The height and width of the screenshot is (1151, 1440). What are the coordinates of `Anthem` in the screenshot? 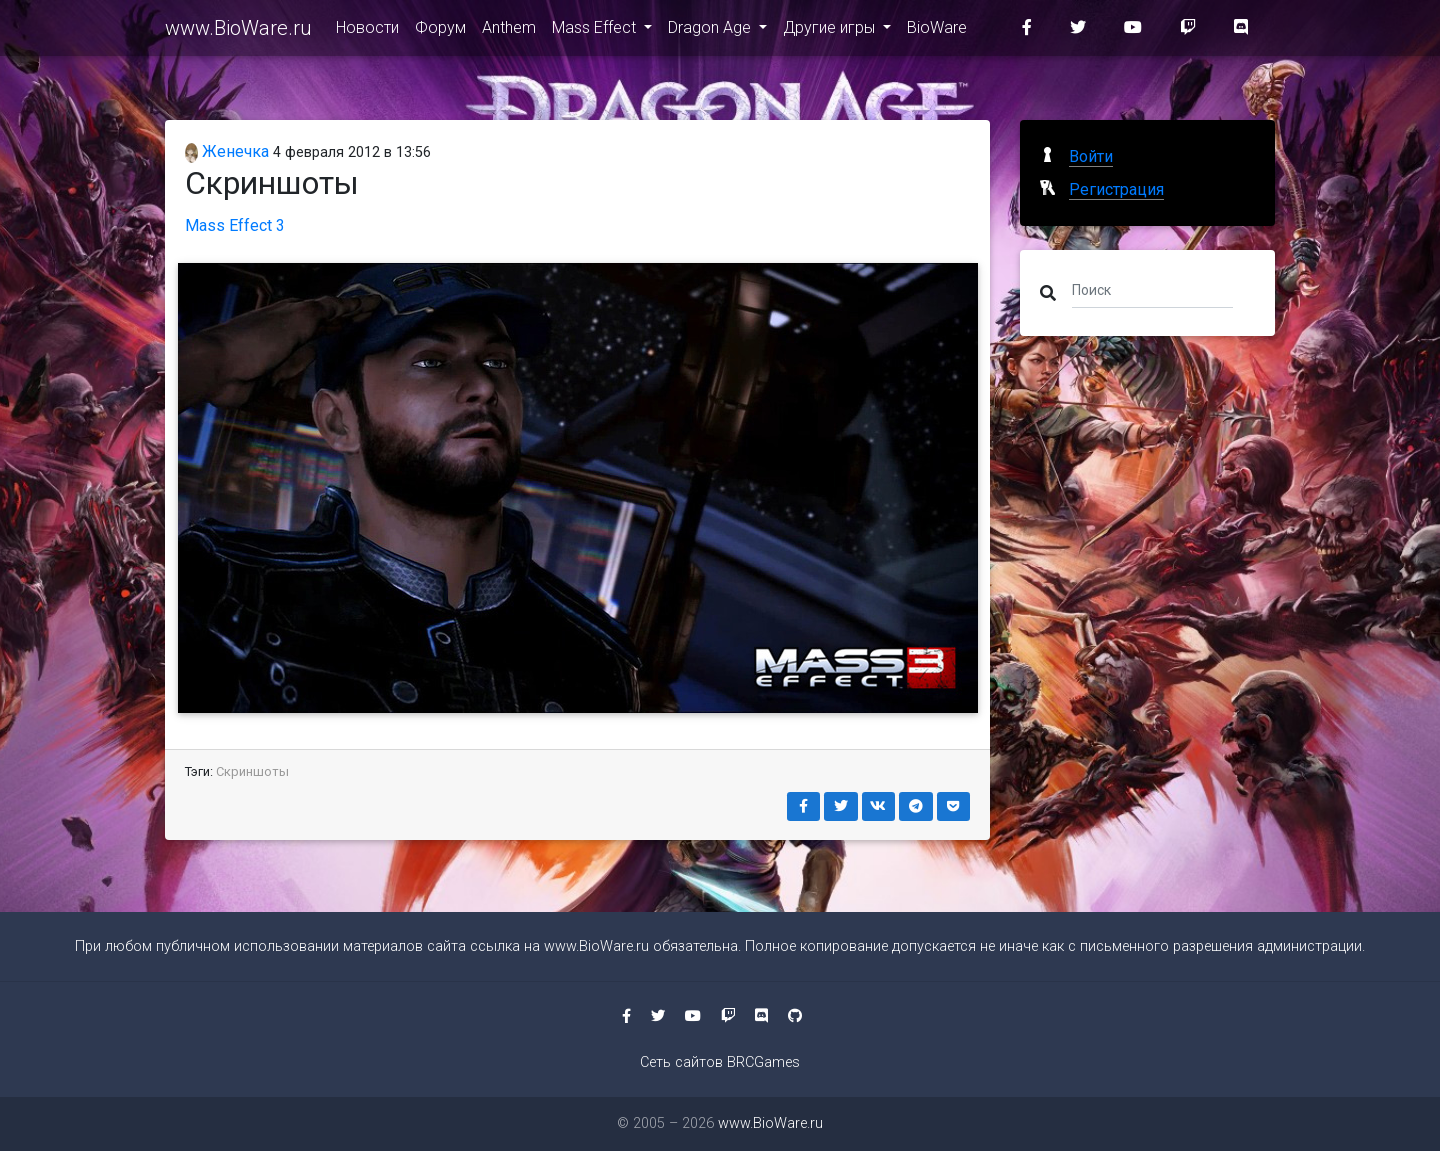 It's located at (509, 31).